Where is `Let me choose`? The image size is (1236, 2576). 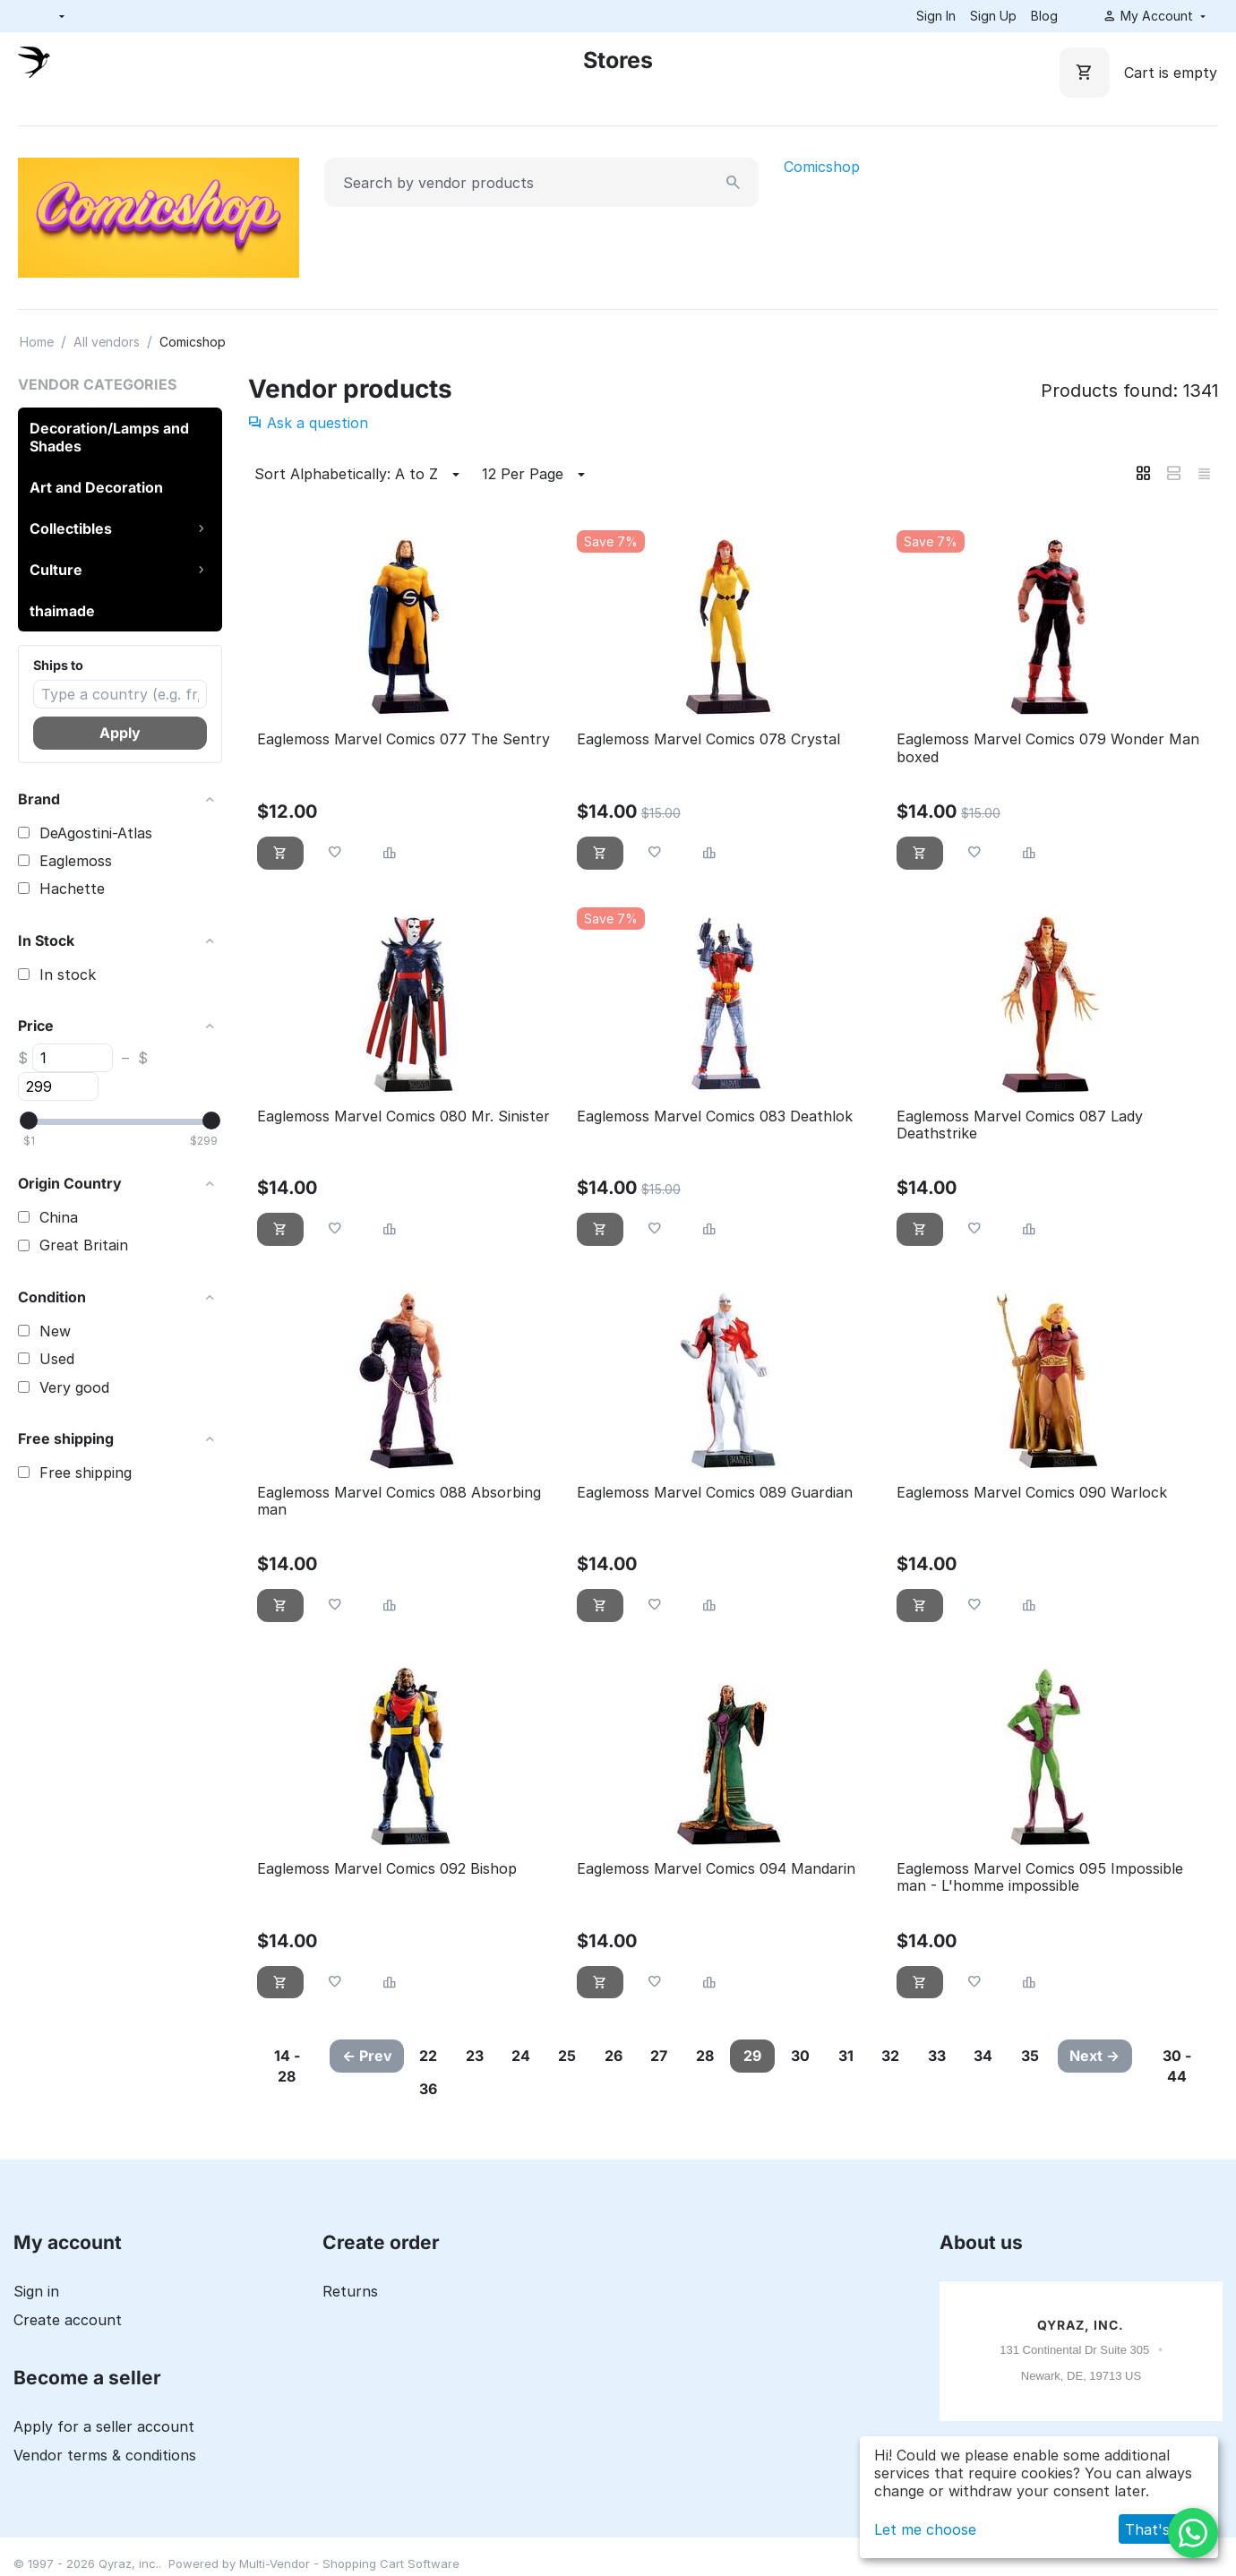
Let me choose is located at coordinates (925, 2529).